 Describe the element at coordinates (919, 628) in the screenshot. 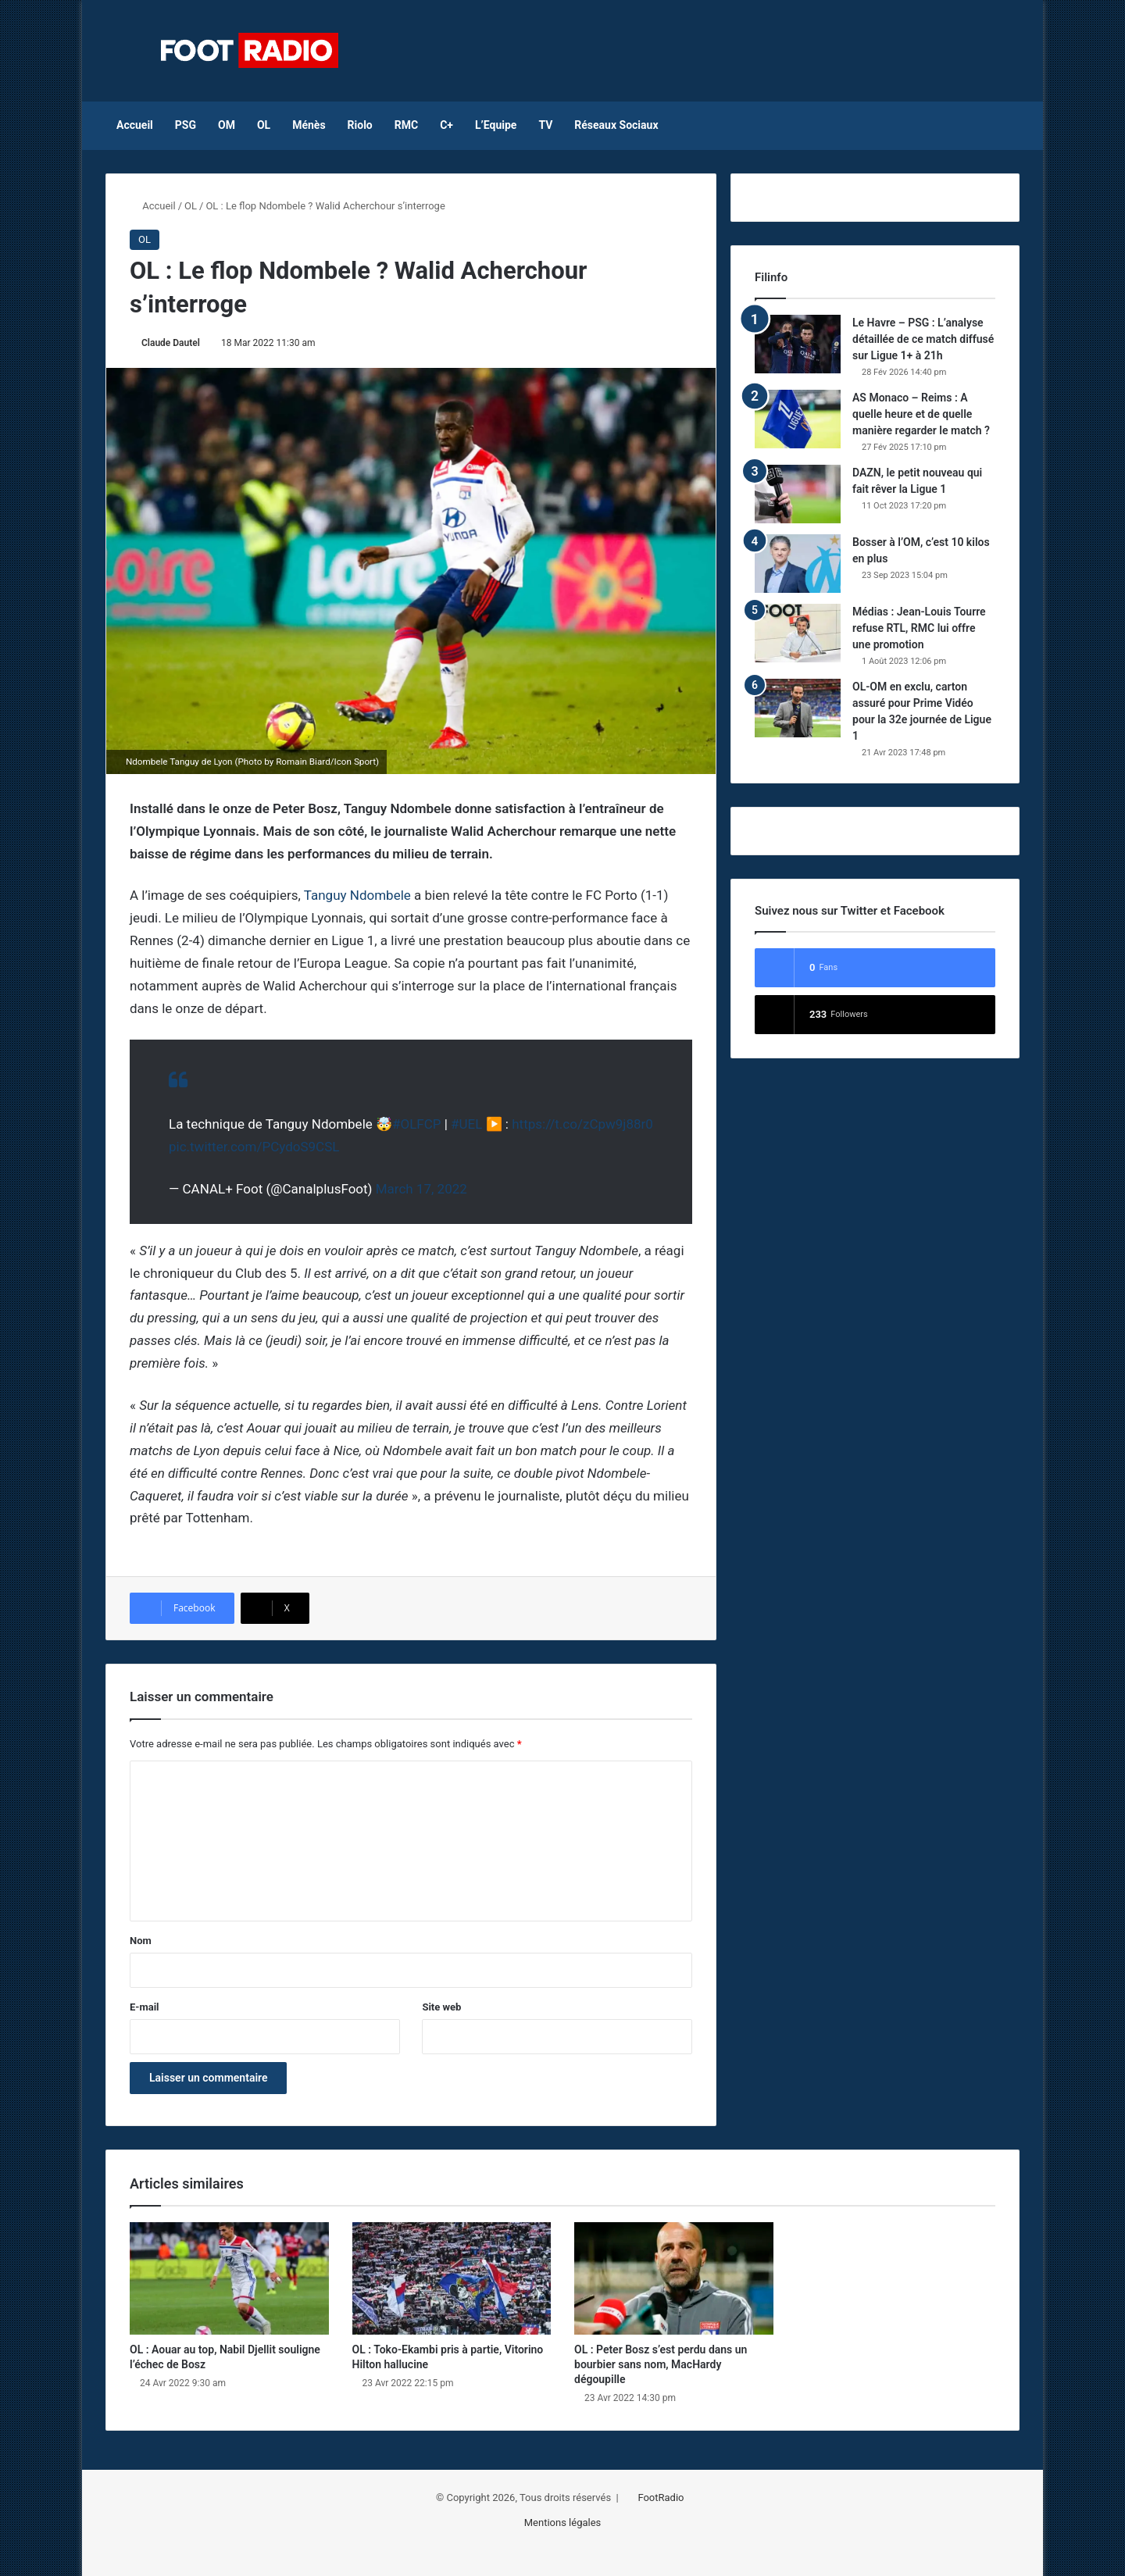

I see `Médias : Jean-Louis Tourre refuse RTL, RMC lui offre une promotion` at that location.